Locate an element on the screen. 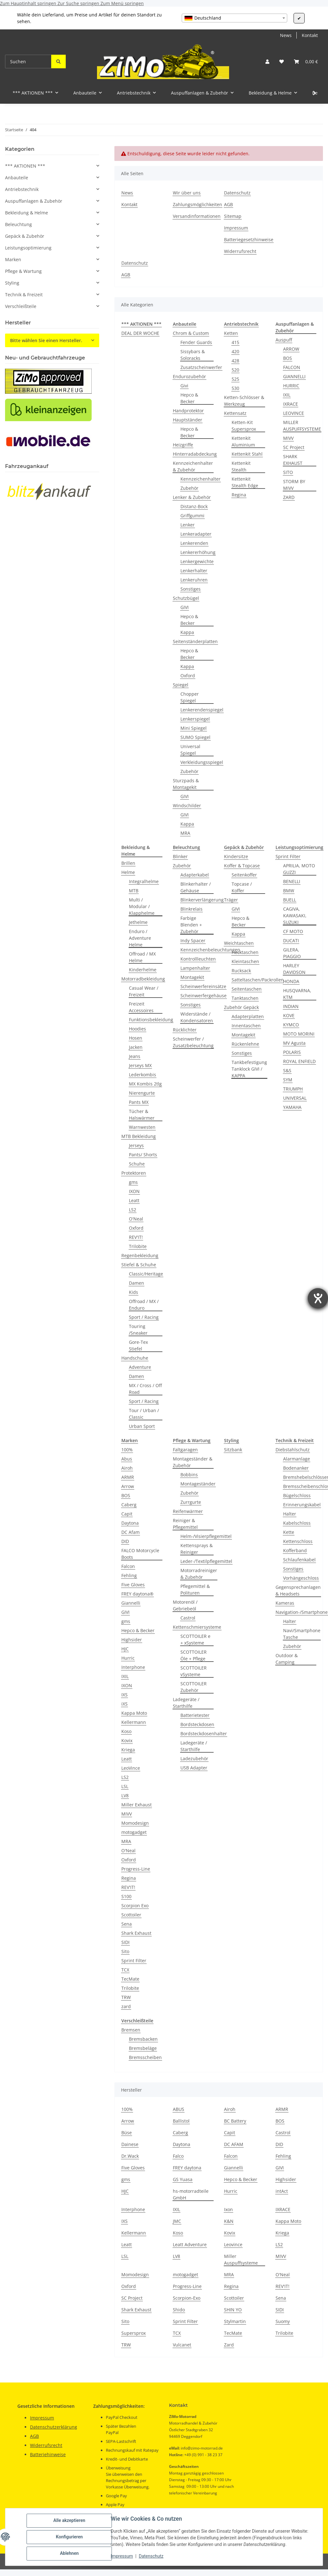  Styling is located at coordinates (12, 283).